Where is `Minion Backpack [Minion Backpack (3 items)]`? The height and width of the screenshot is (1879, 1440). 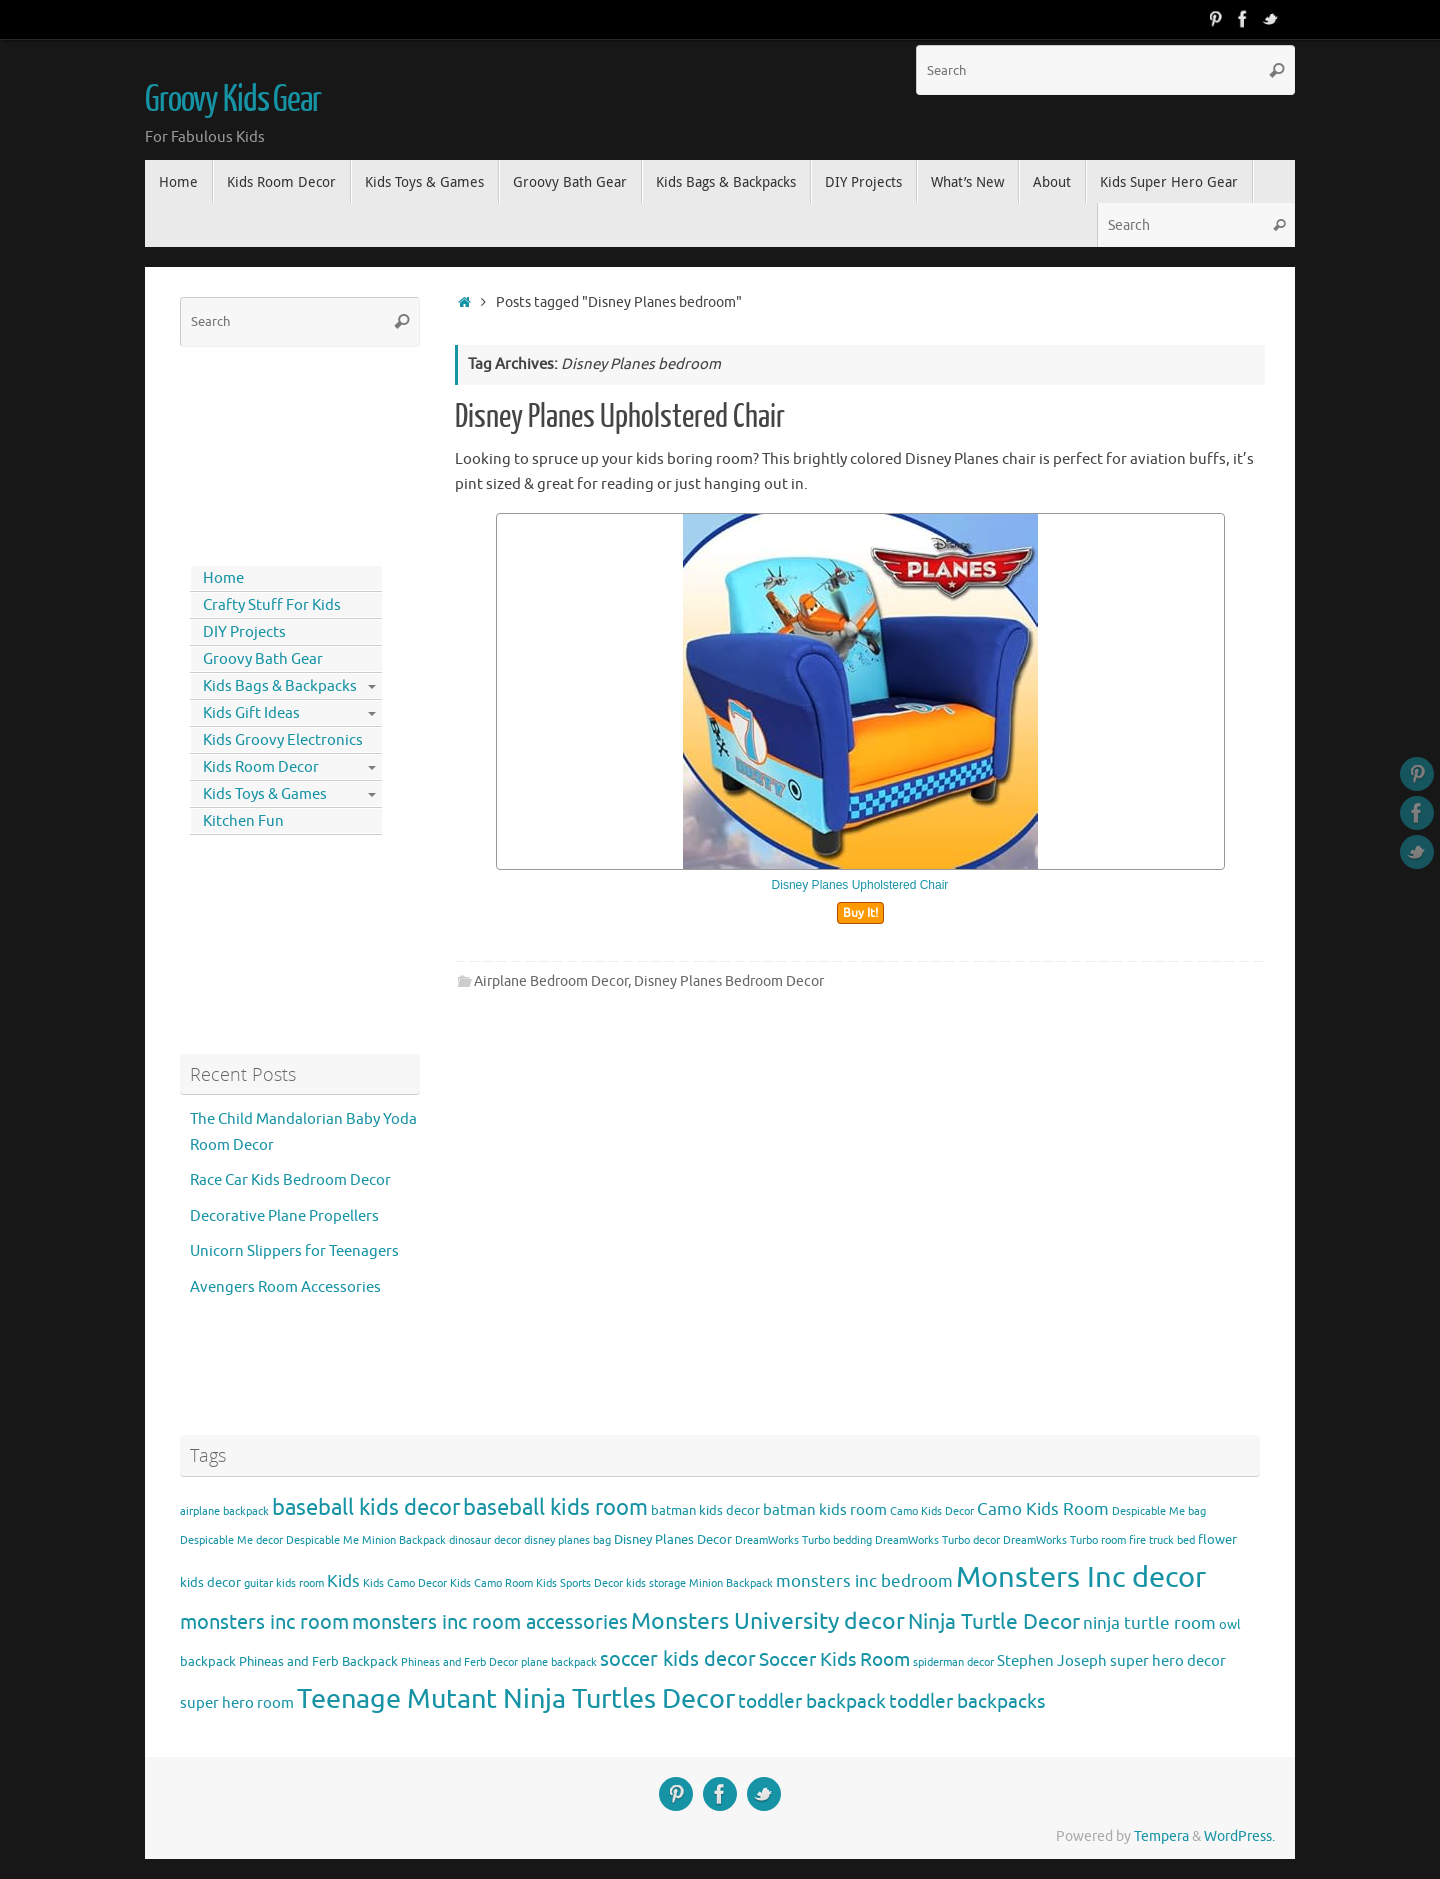
Minion Backpack [Minion Backpack (3 items)] is located at coordinates (731, 1583).